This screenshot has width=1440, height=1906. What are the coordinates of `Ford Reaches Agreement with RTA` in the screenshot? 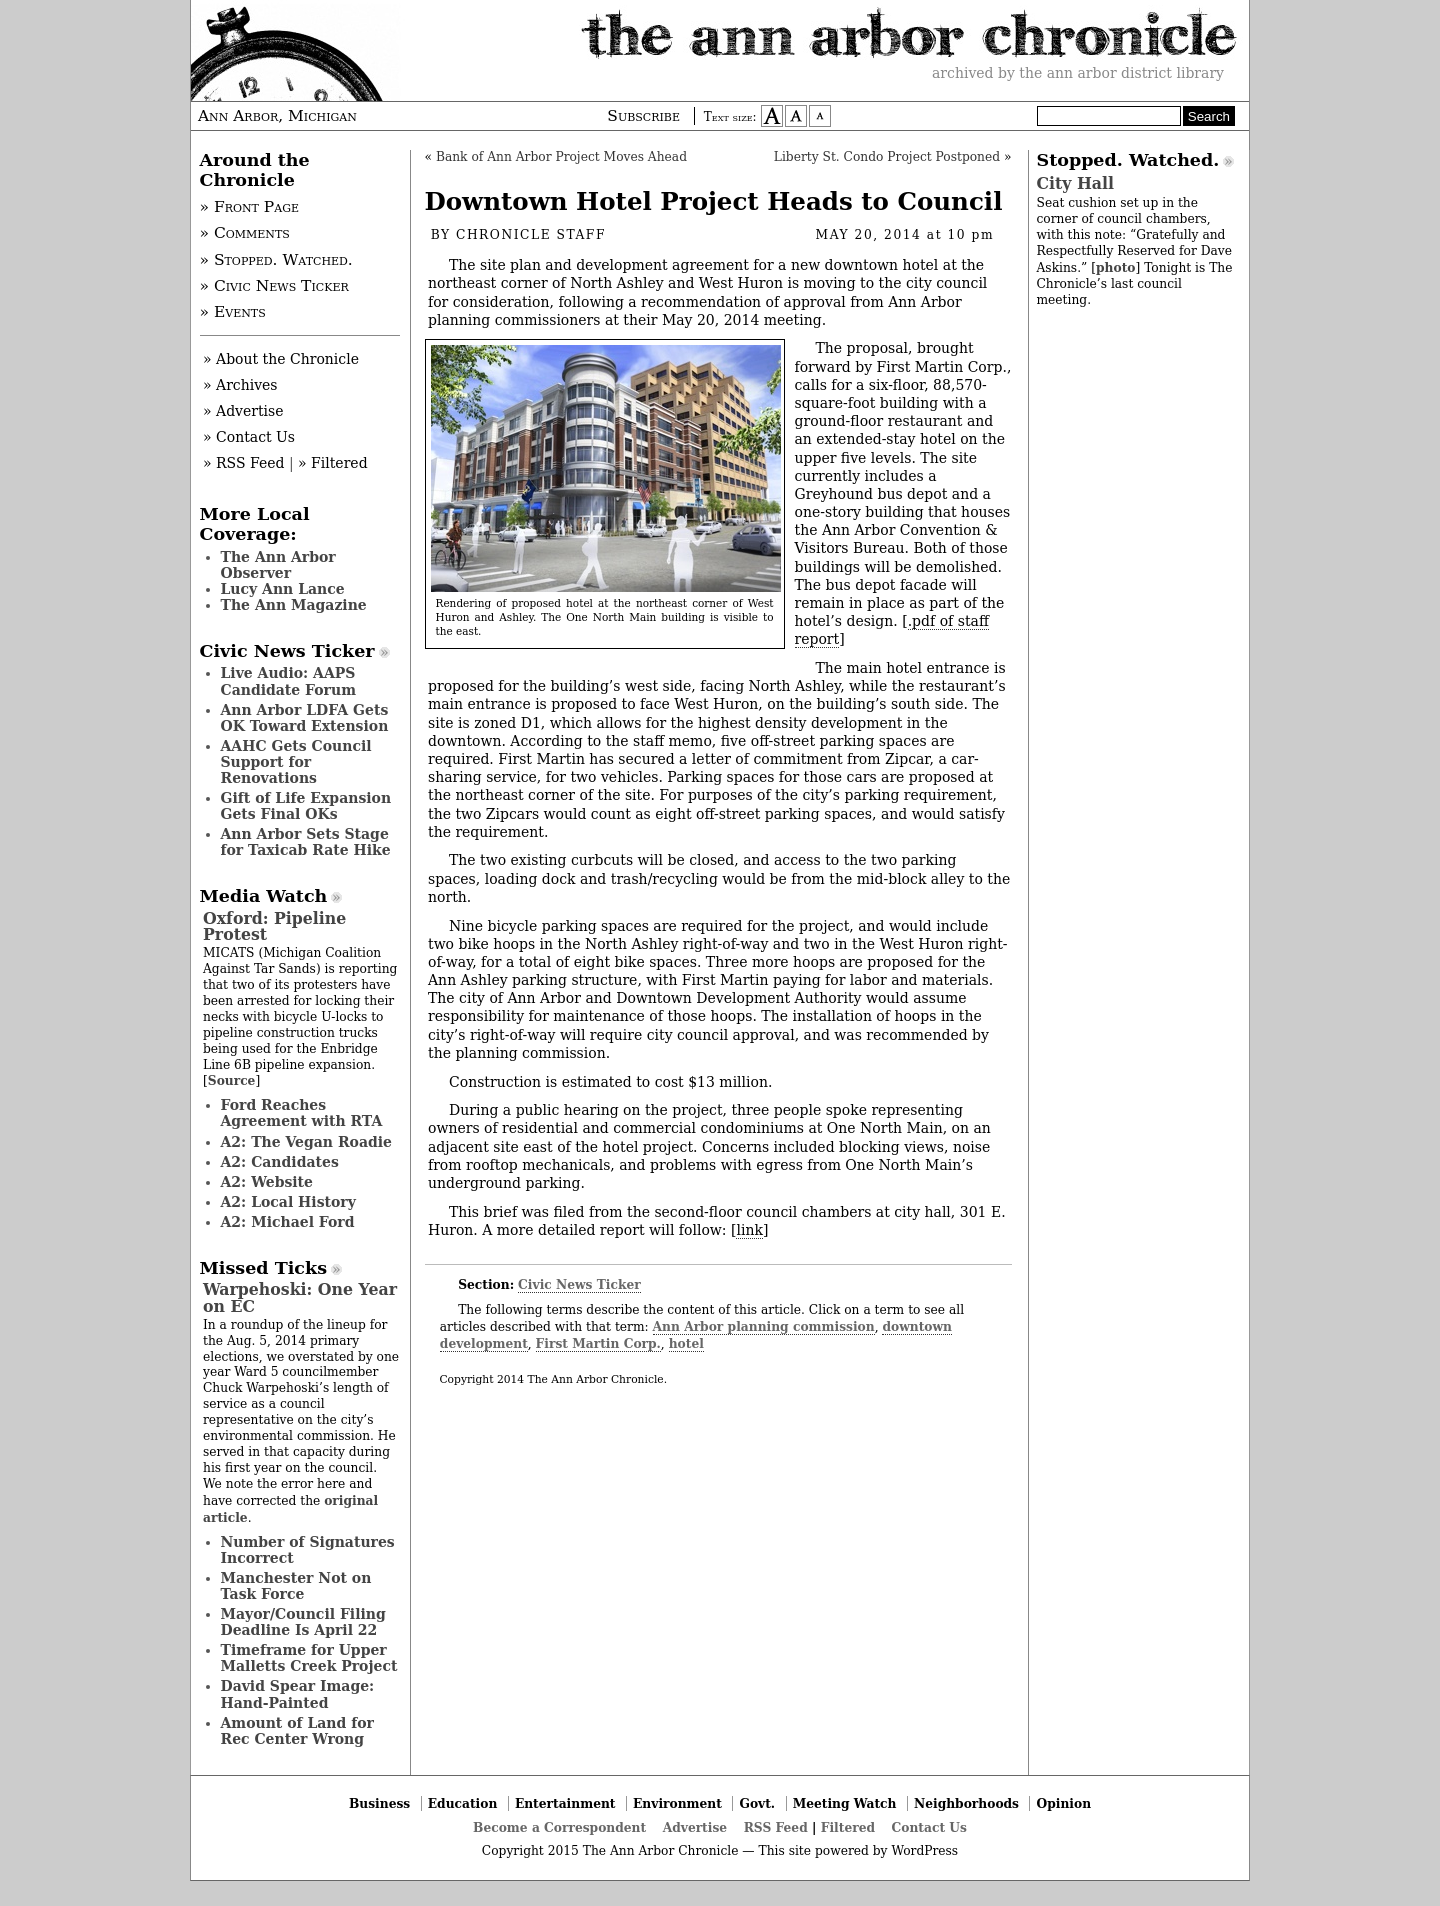 It's located at (302, 1113).